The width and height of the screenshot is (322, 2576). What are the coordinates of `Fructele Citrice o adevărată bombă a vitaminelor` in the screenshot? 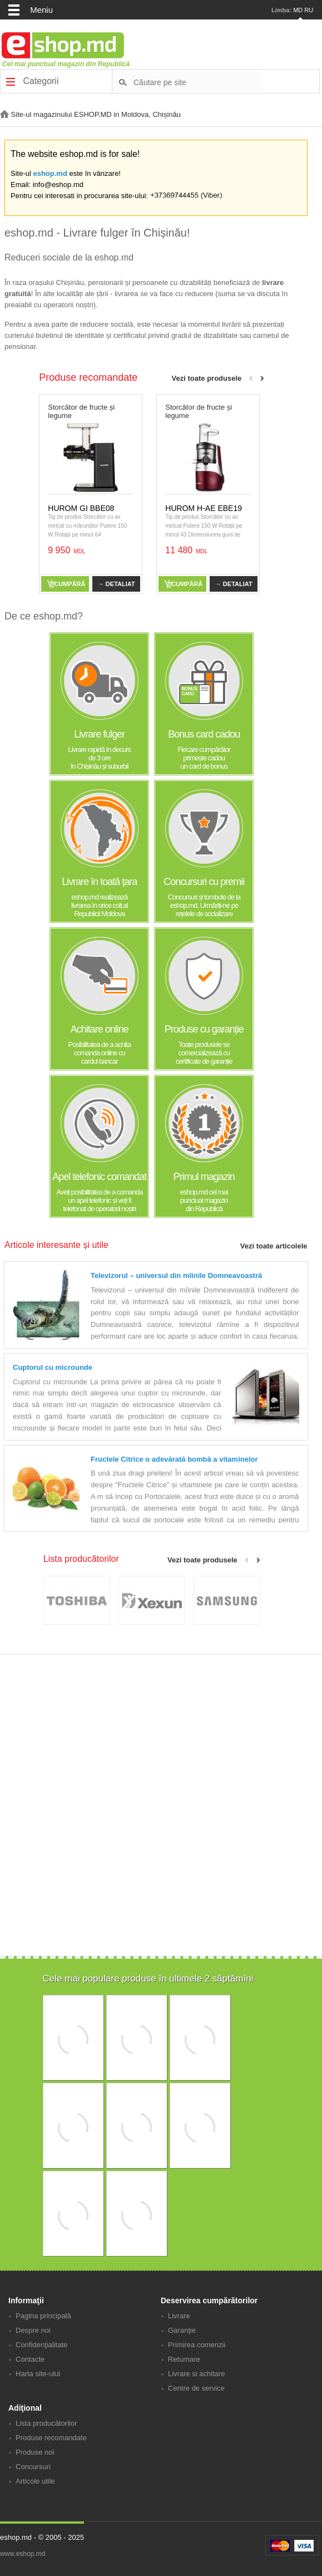 It's located at (174, 1459).